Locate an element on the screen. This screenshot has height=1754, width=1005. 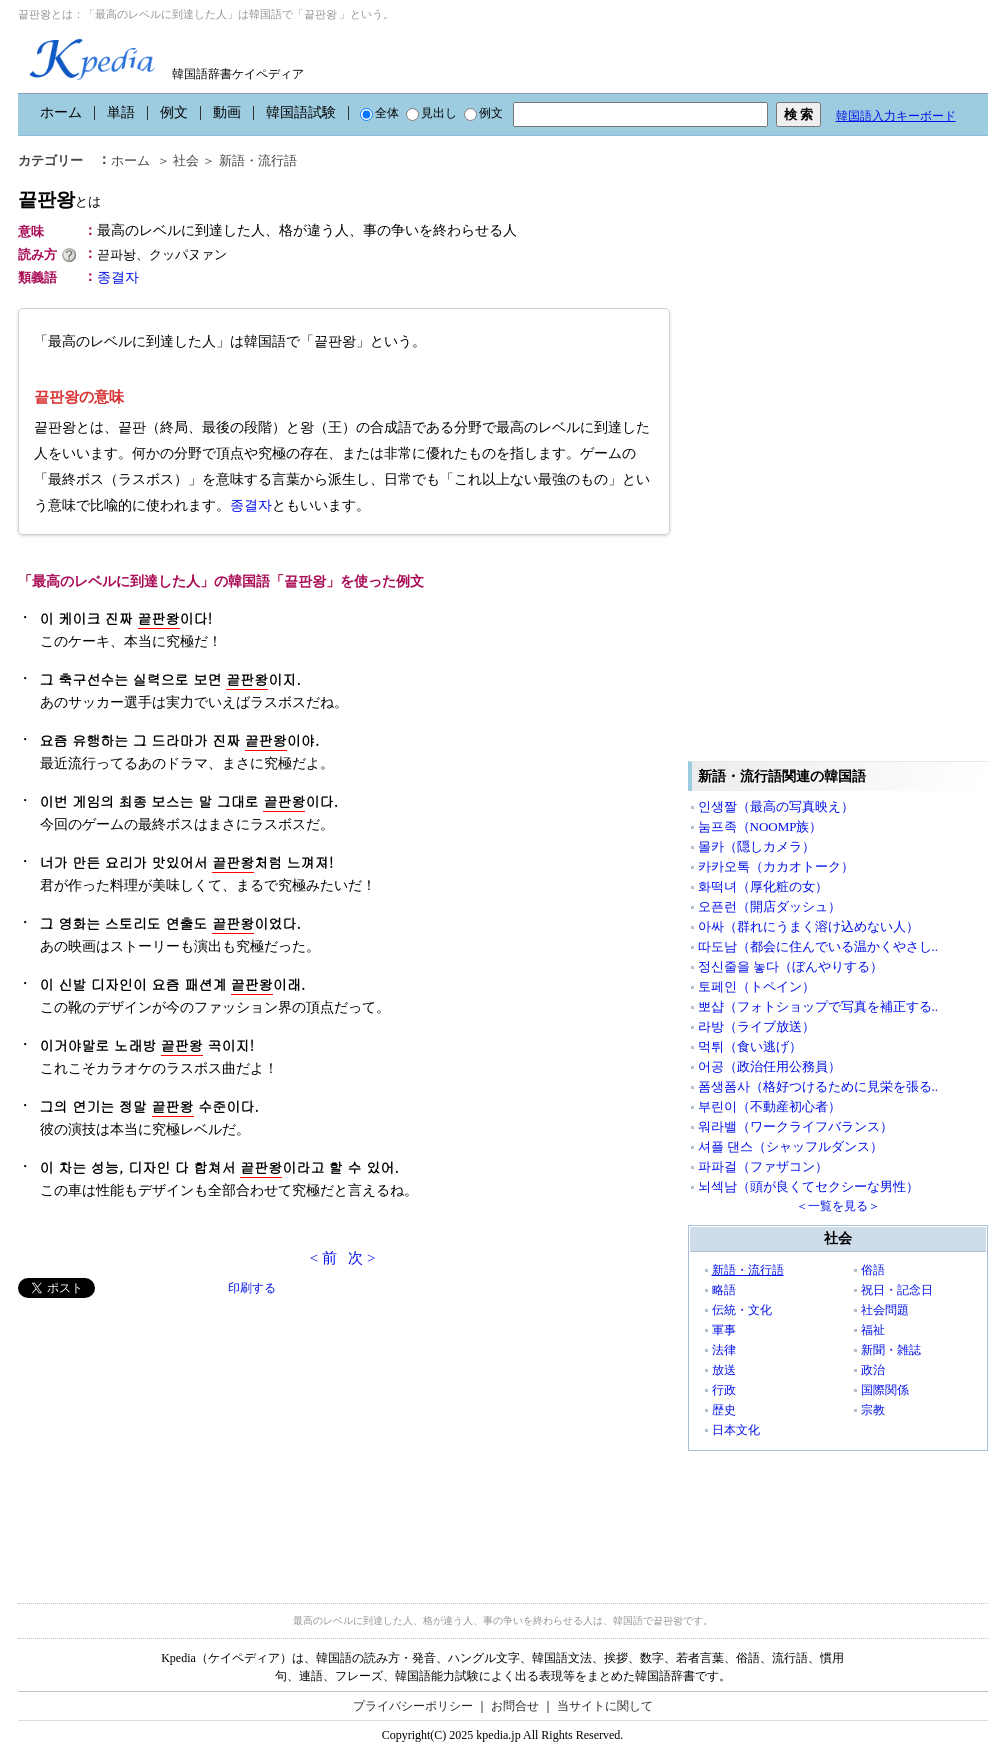
プライバシーポリシー is located at coordinates (413, 1706).